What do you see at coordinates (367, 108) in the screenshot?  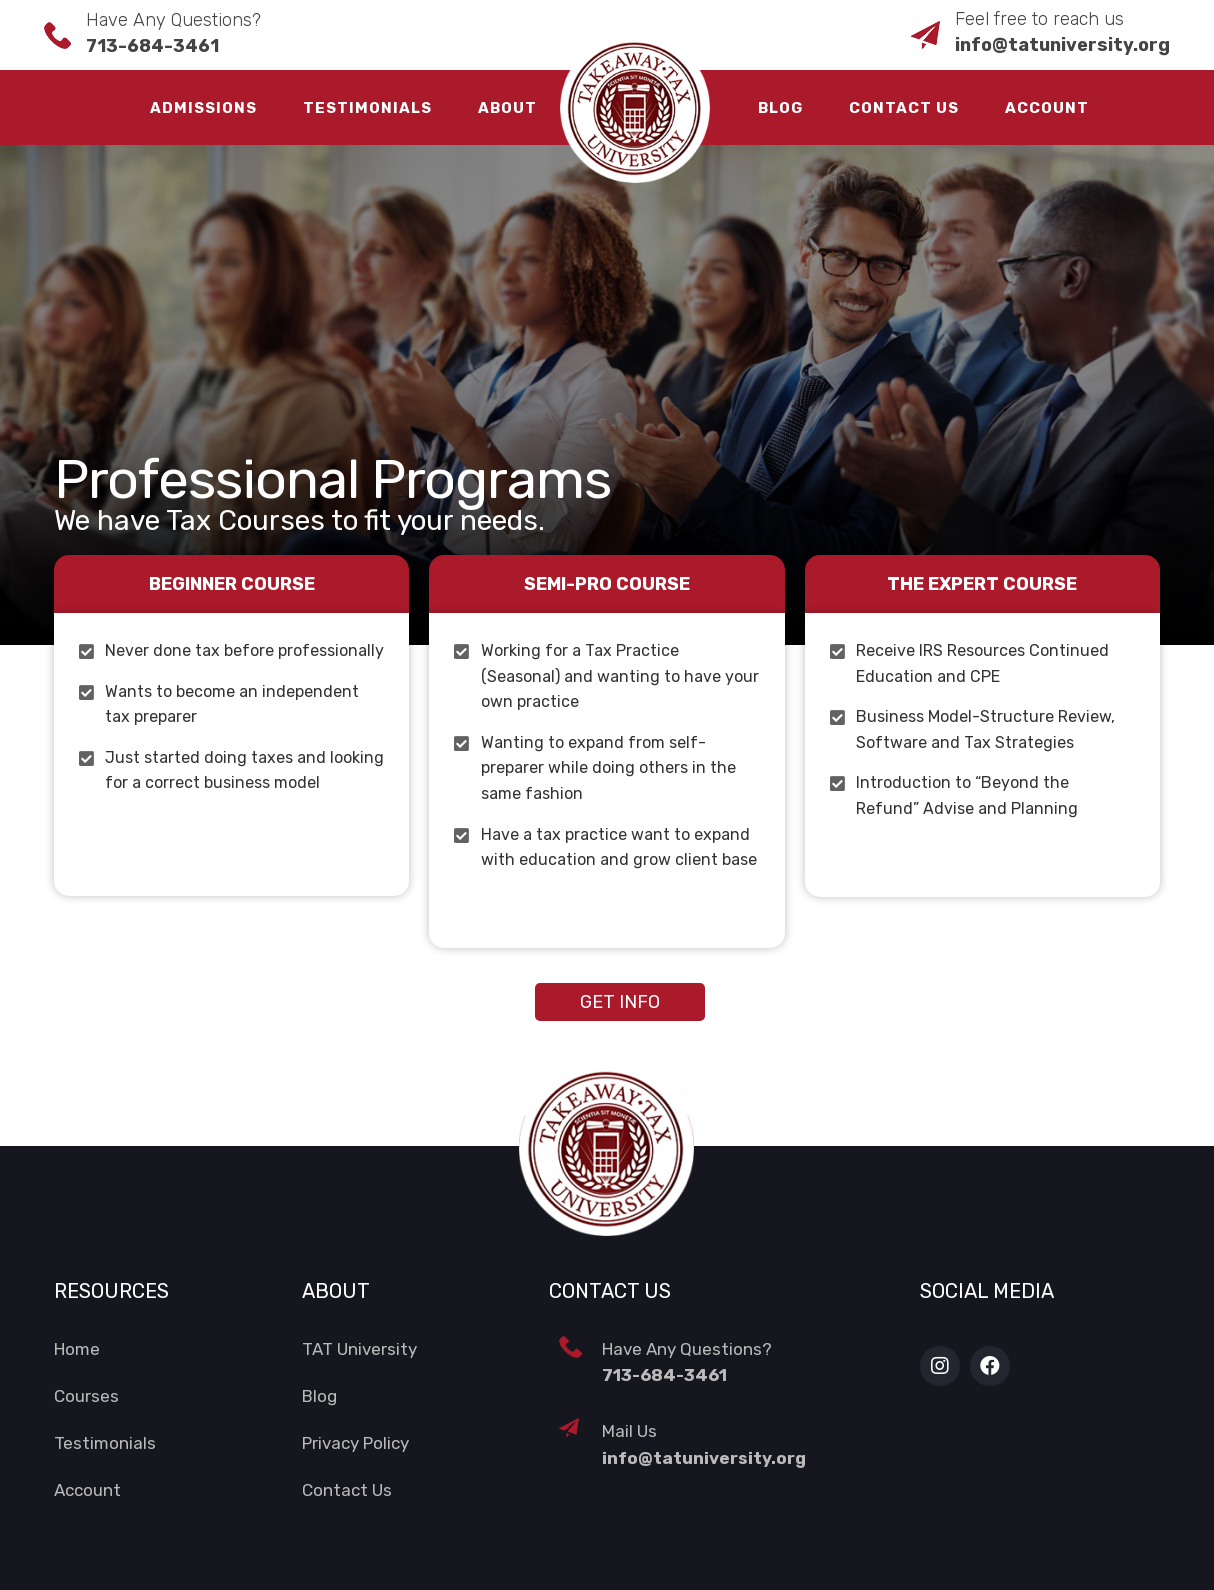 I see `Testimonials` at bounding box center [367, 108].